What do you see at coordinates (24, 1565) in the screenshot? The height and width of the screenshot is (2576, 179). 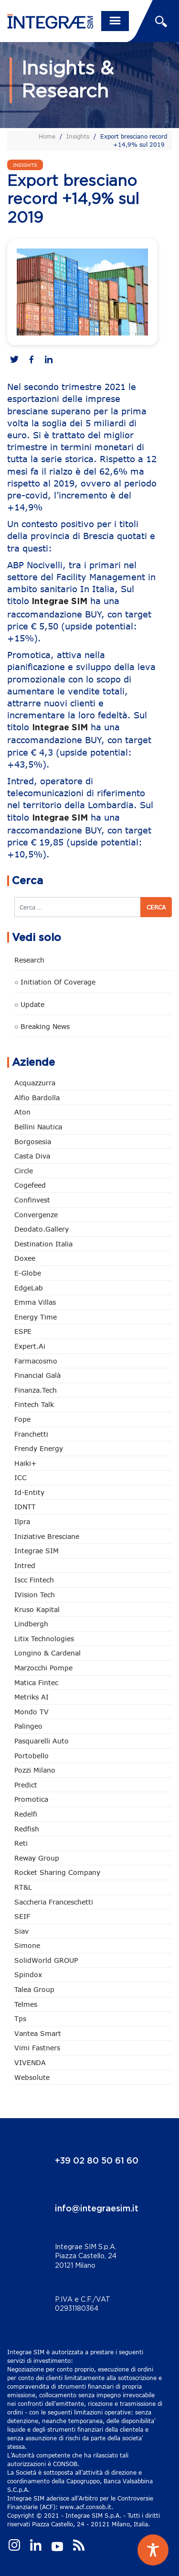 I see `Intred [Intred (80 elementi)]` at bounding box center [24, 1565].